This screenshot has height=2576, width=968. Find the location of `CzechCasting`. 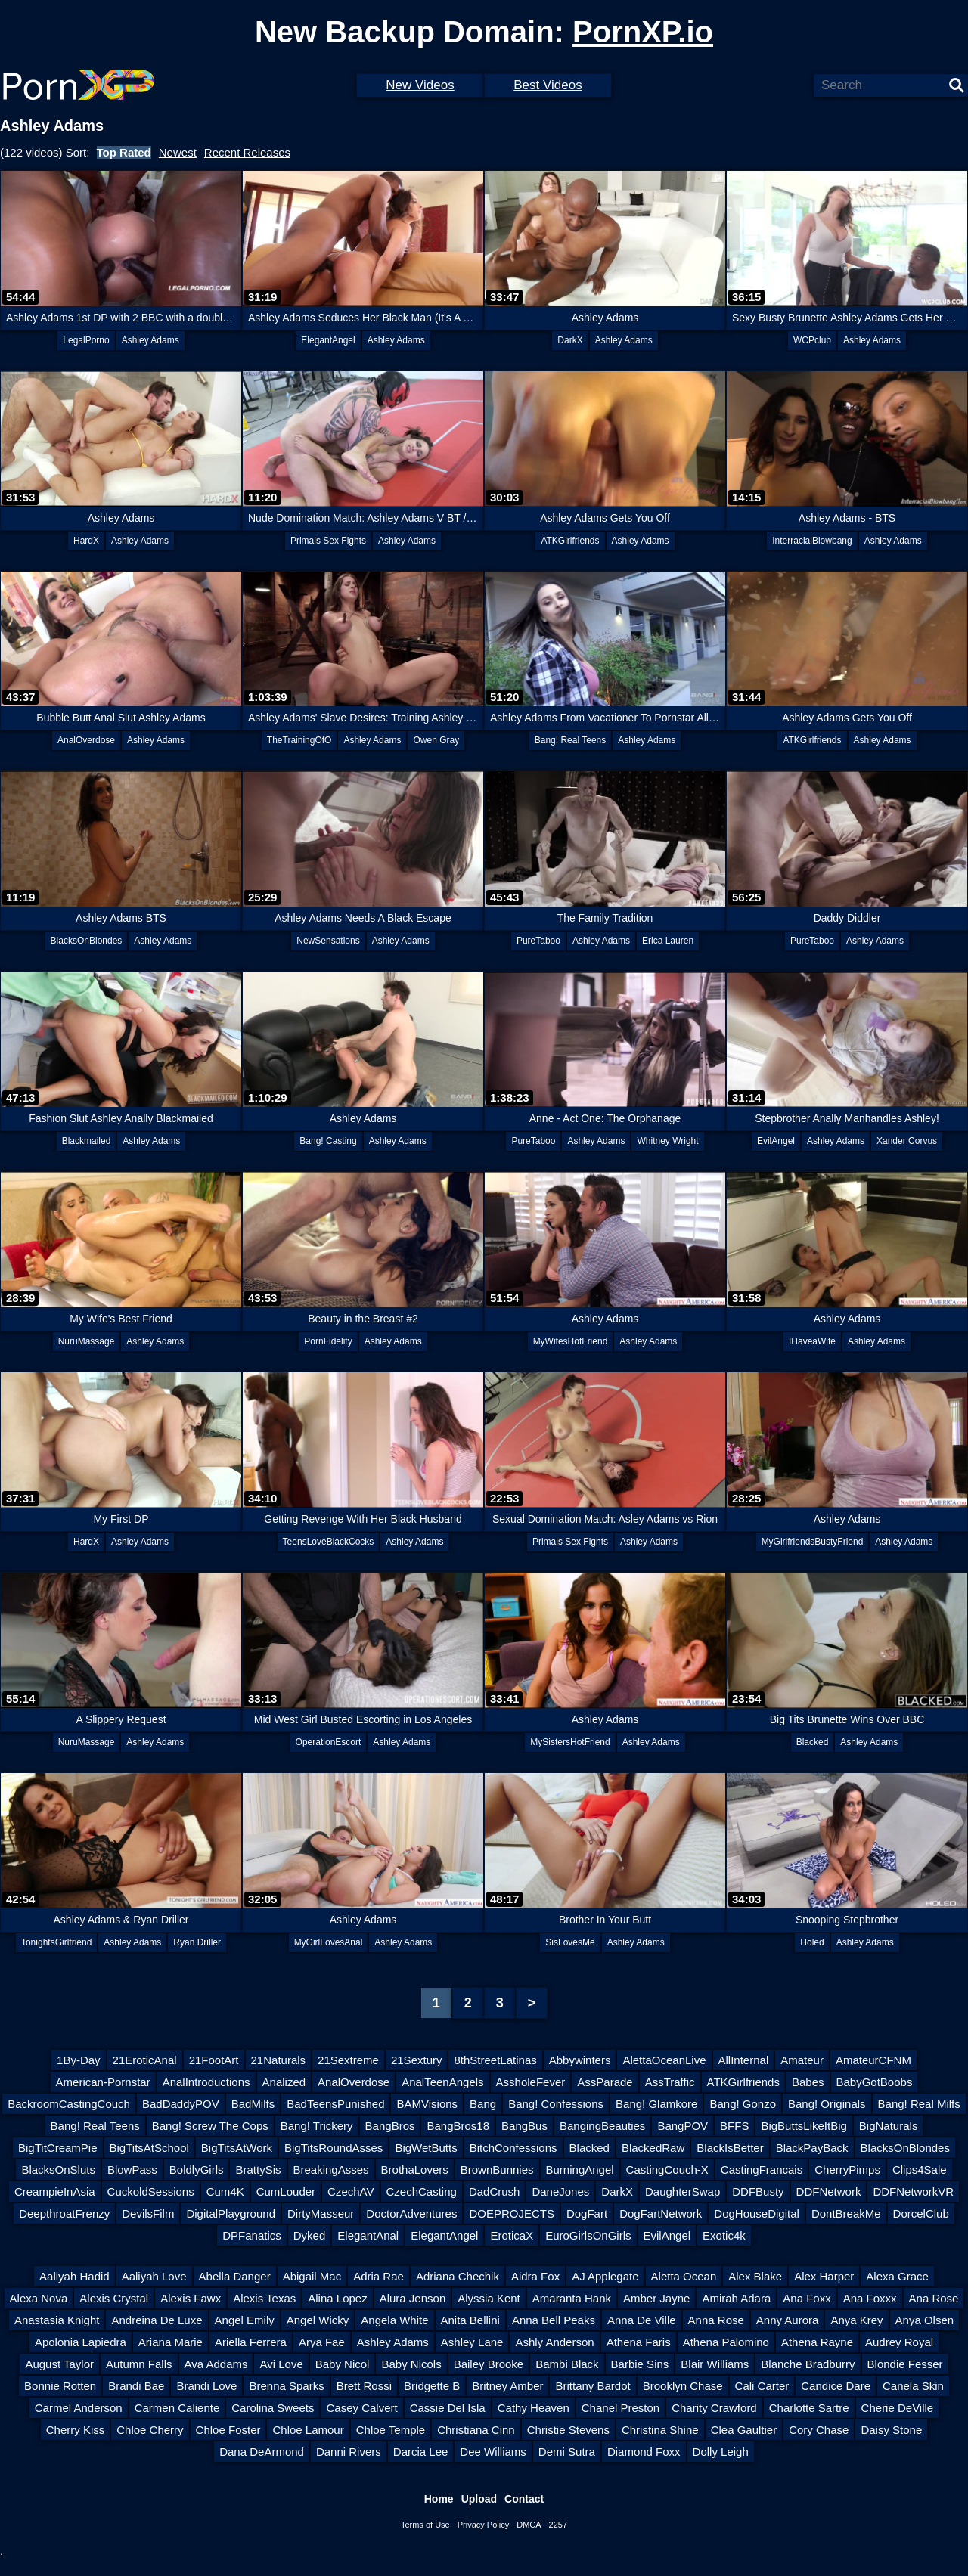

CzechCasting is located at coordinates (421, 2191).